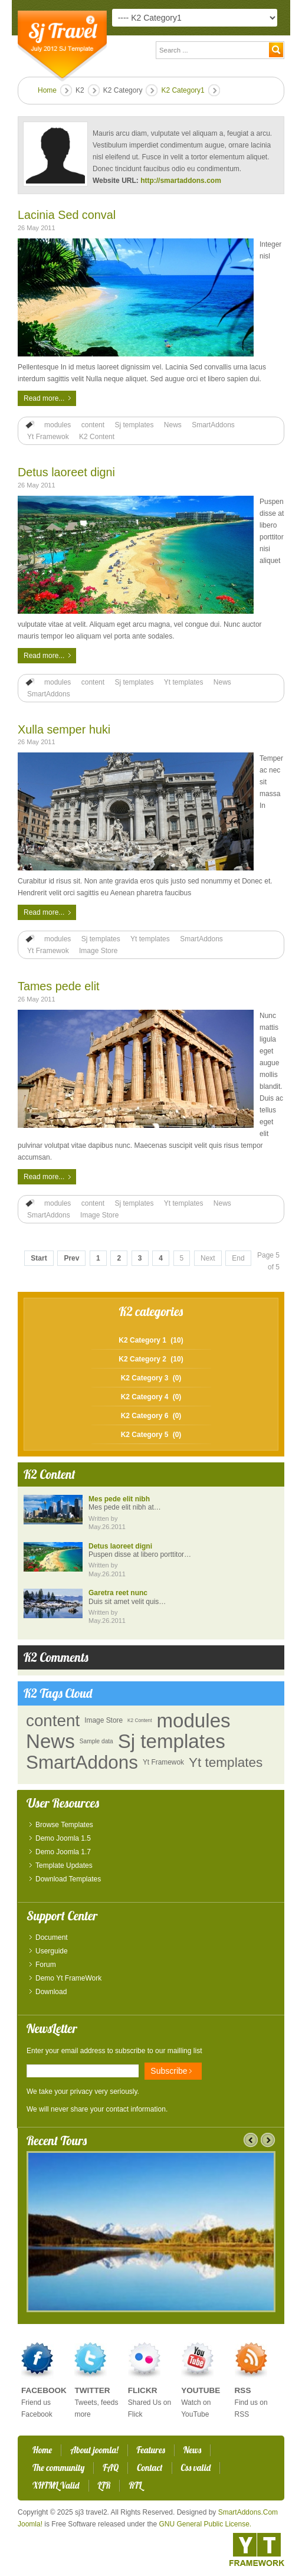 The height and width of the screenshot is (2576, 302). Describe the element at coordinates (48, 437) in the screenshot. I see `Yt Framewok` at that location.